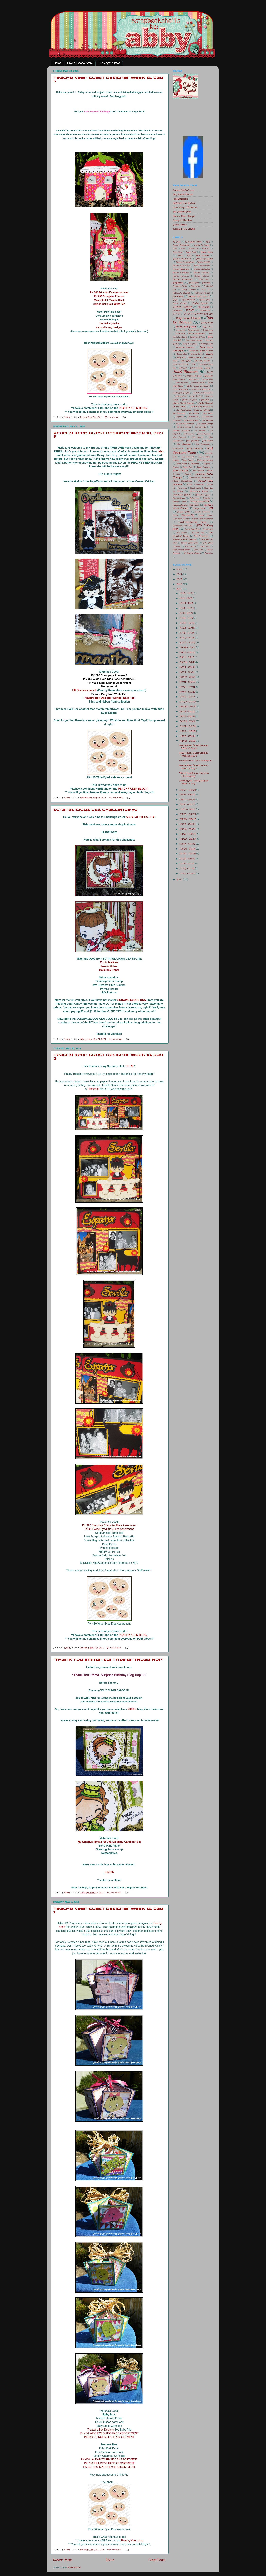 This screenshot has width=266, height=2576. Describe the element at coordinates (100, 2429) in the screenshot. I see `Treasure Box Designs` at that location.